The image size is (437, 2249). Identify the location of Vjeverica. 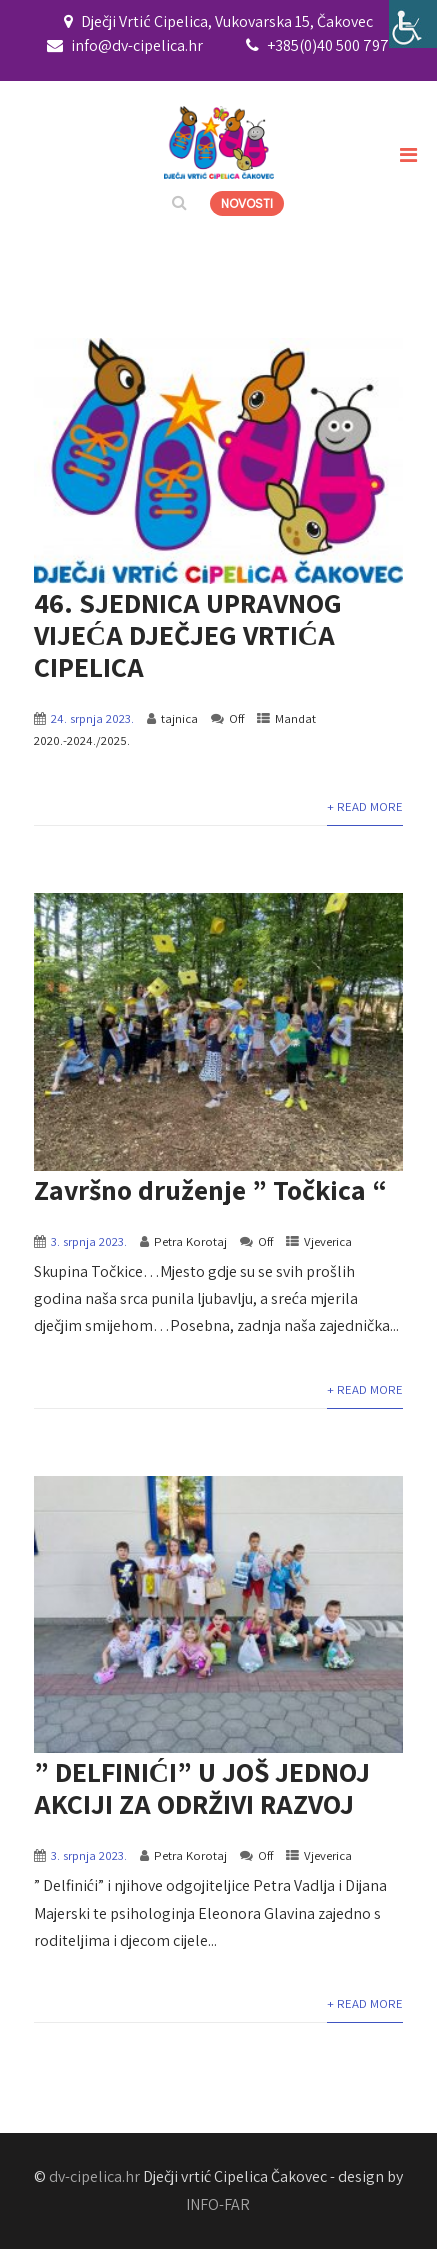
(328, 1241).